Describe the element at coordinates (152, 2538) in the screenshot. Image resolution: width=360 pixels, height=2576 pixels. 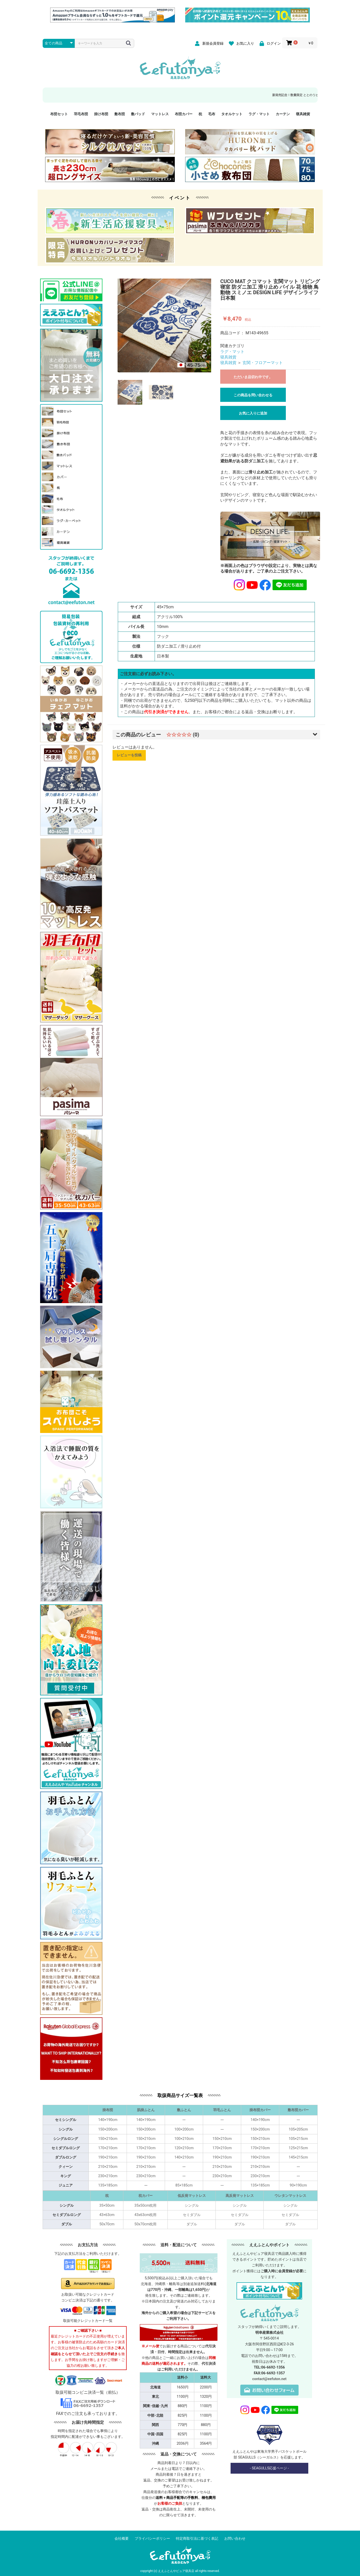
I see `プライバシーポリシー` at that location.